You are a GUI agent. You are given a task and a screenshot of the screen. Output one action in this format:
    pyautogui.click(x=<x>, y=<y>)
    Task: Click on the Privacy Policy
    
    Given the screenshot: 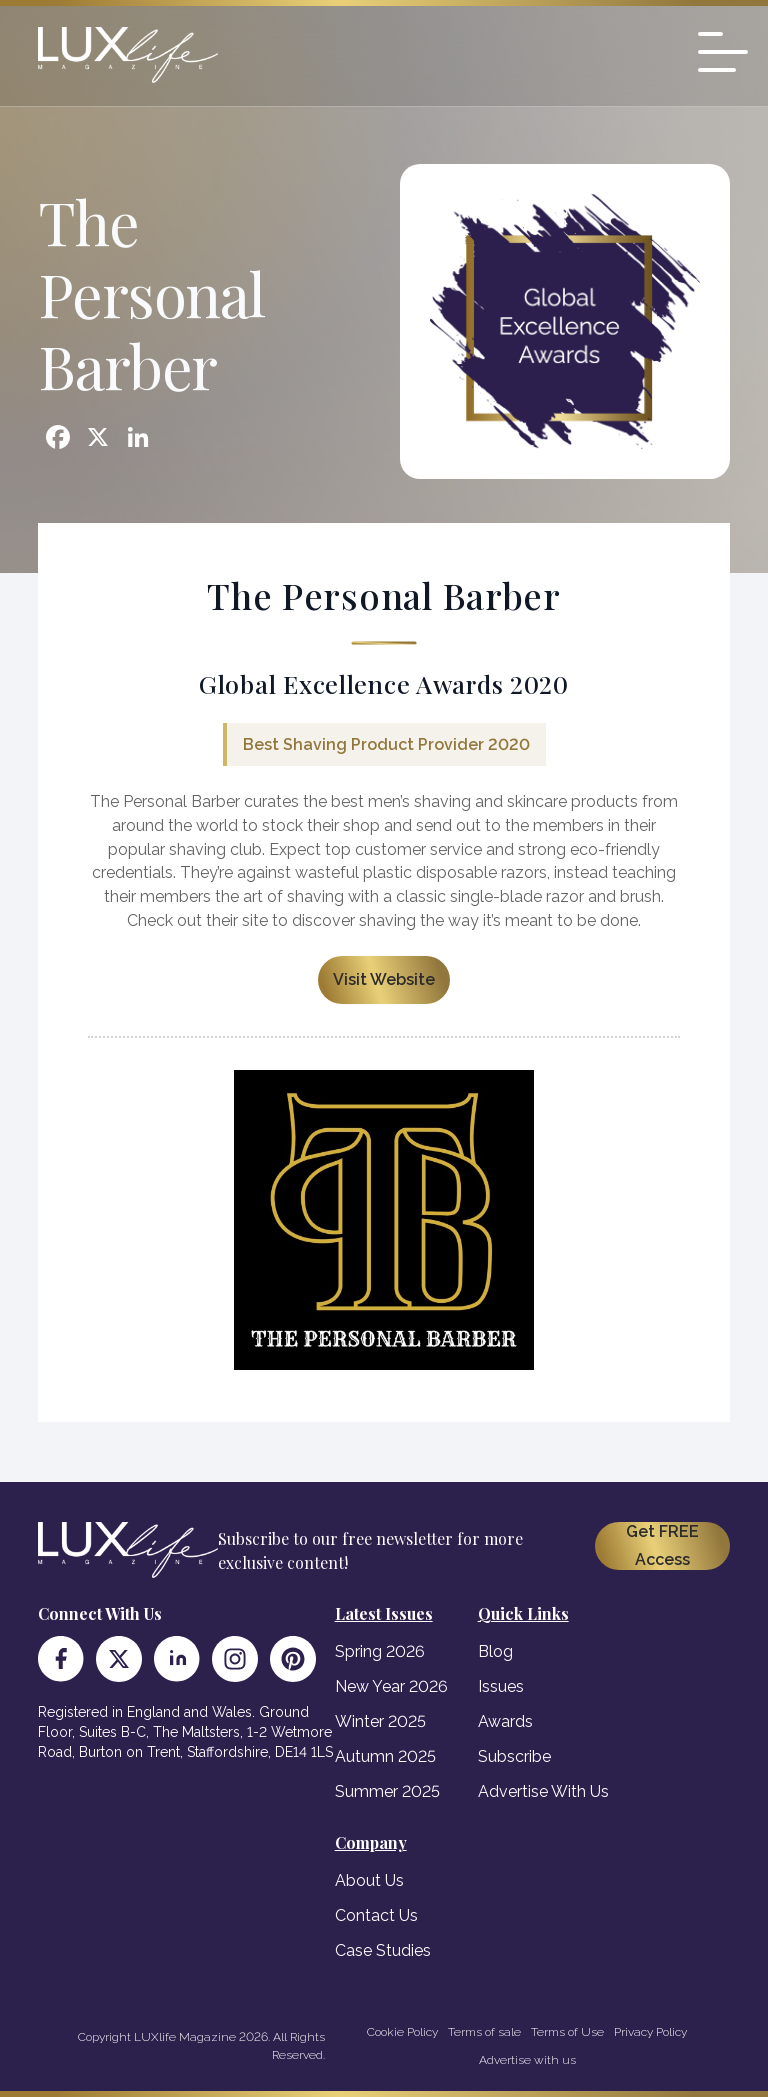 What is the action you would take?
    pyautogui.click(x=650, y=2032)
    